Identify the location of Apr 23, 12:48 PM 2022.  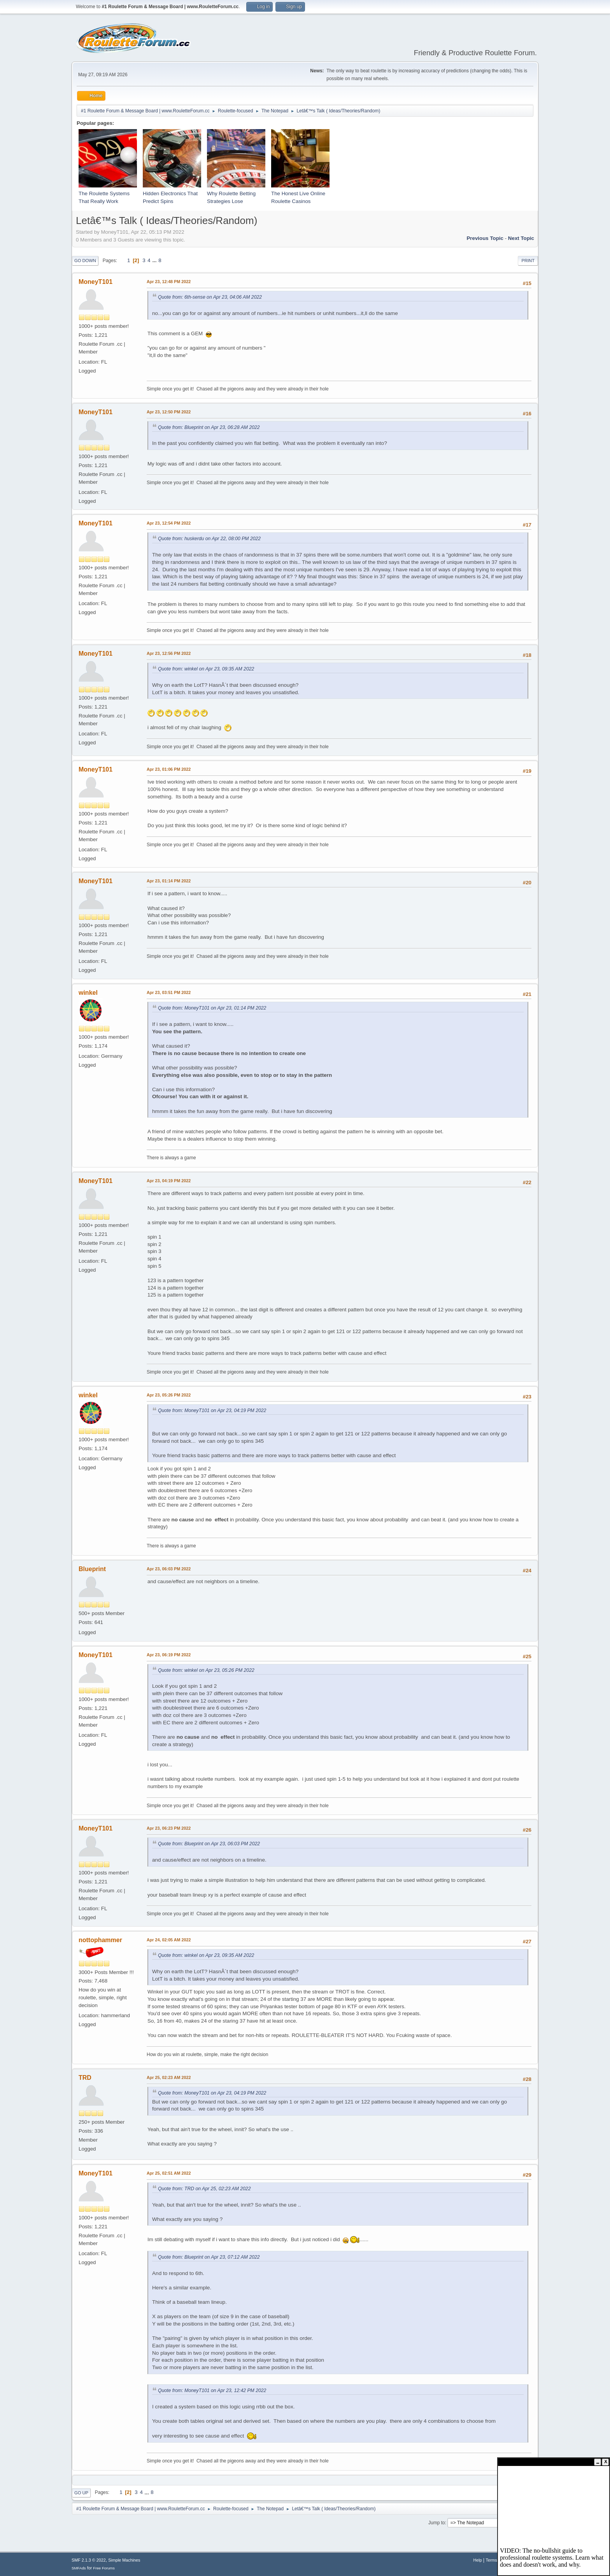
(169, 281).